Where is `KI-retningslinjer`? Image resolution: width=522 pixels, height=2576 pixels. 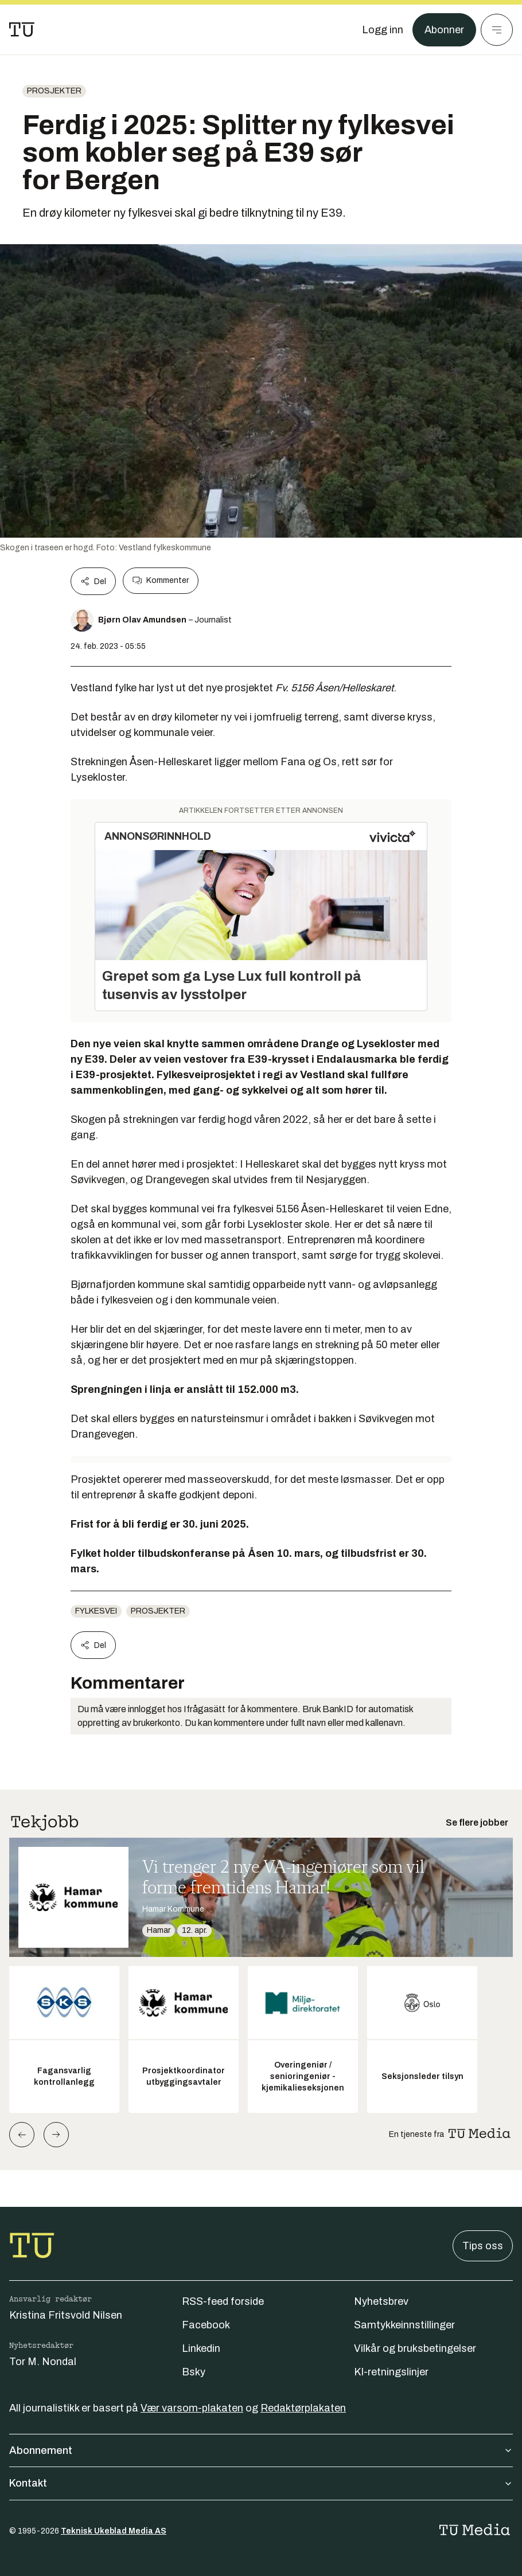 KI-retningslinjer is located at coordinates (391, 2372).